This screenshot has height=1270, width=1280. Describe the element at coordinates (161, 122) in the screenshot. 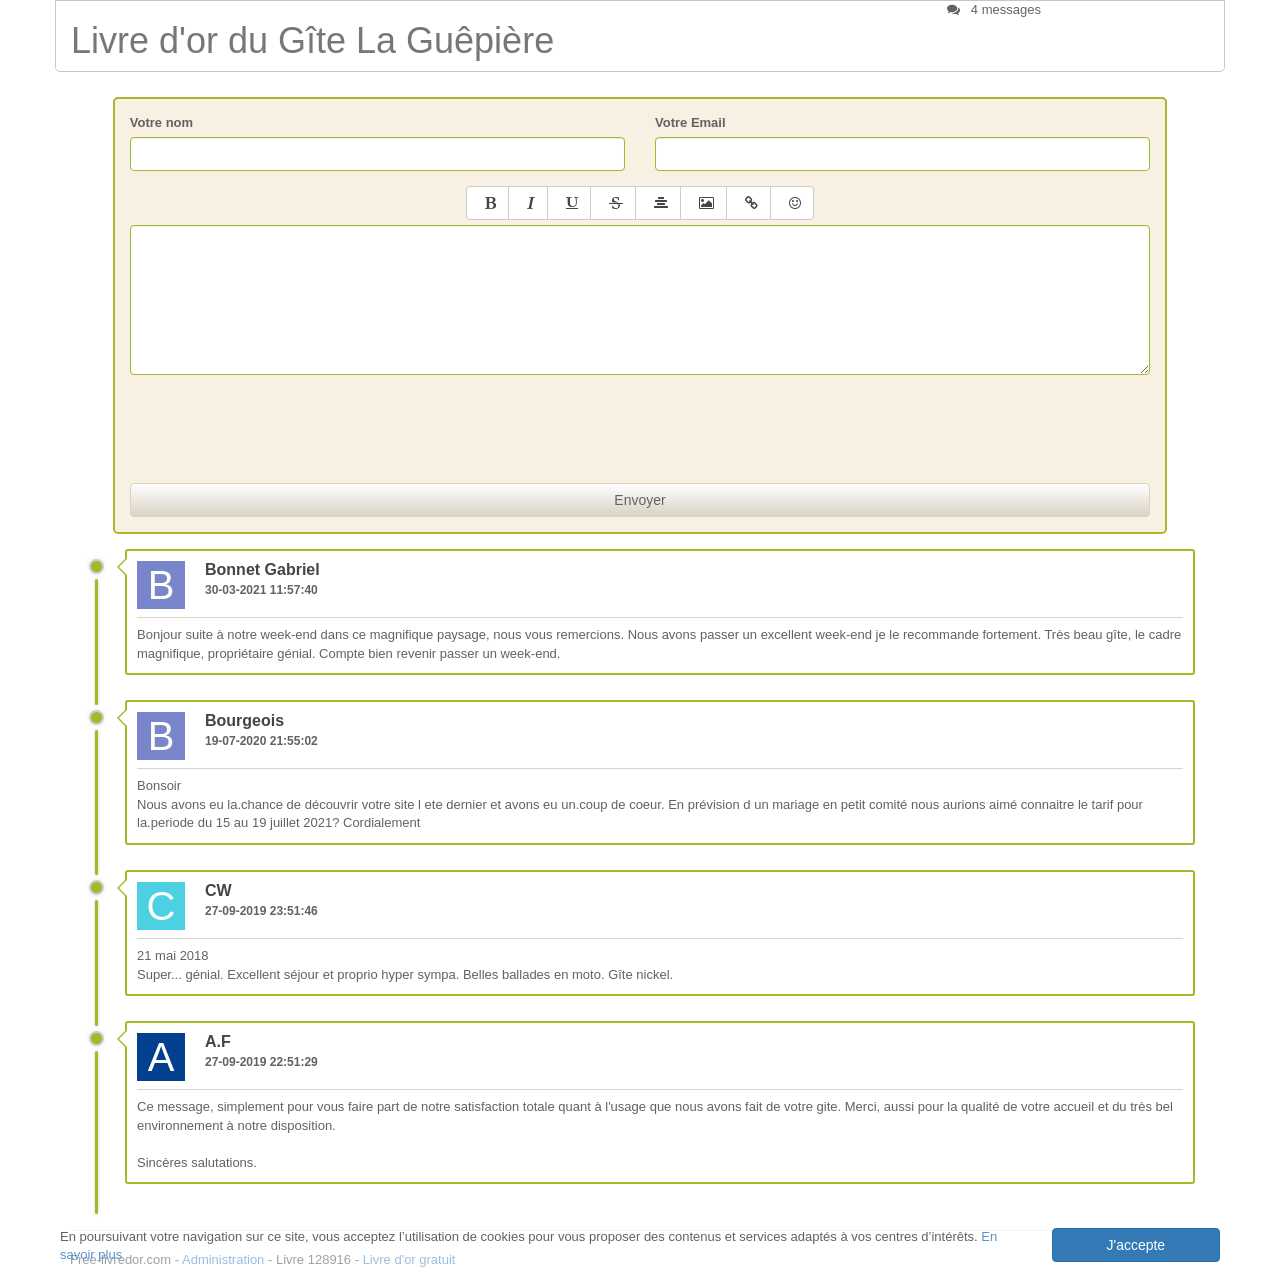

I see `Votre nom` at that location.